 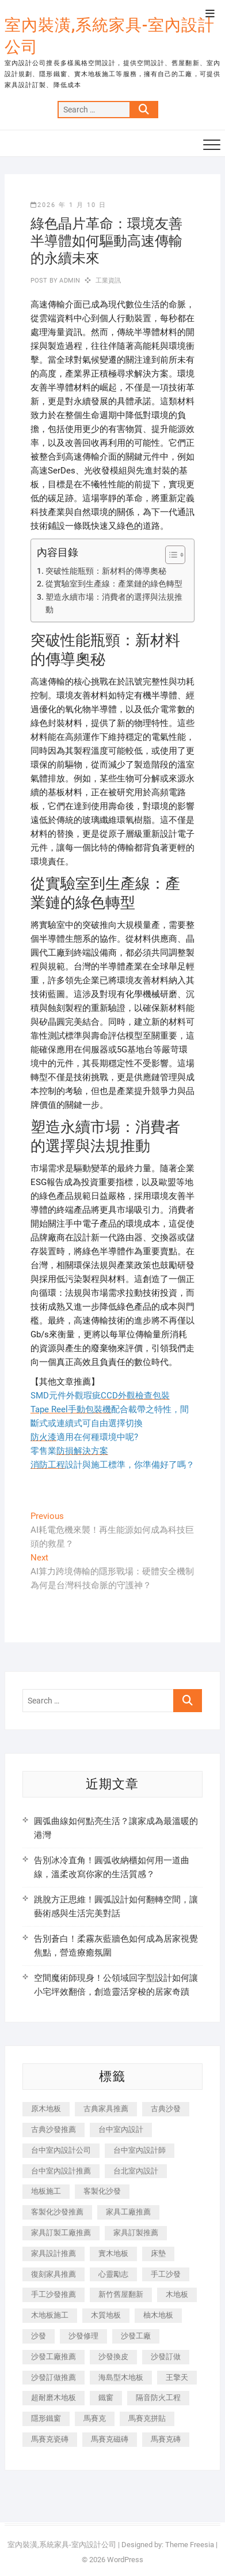 What do you see at coordinates (57, 2212) in the screenshot?
I see `客製化沙發推薦 [客製化沙發推薦 (176 個項目)]` at bounding box center [57, 2212].